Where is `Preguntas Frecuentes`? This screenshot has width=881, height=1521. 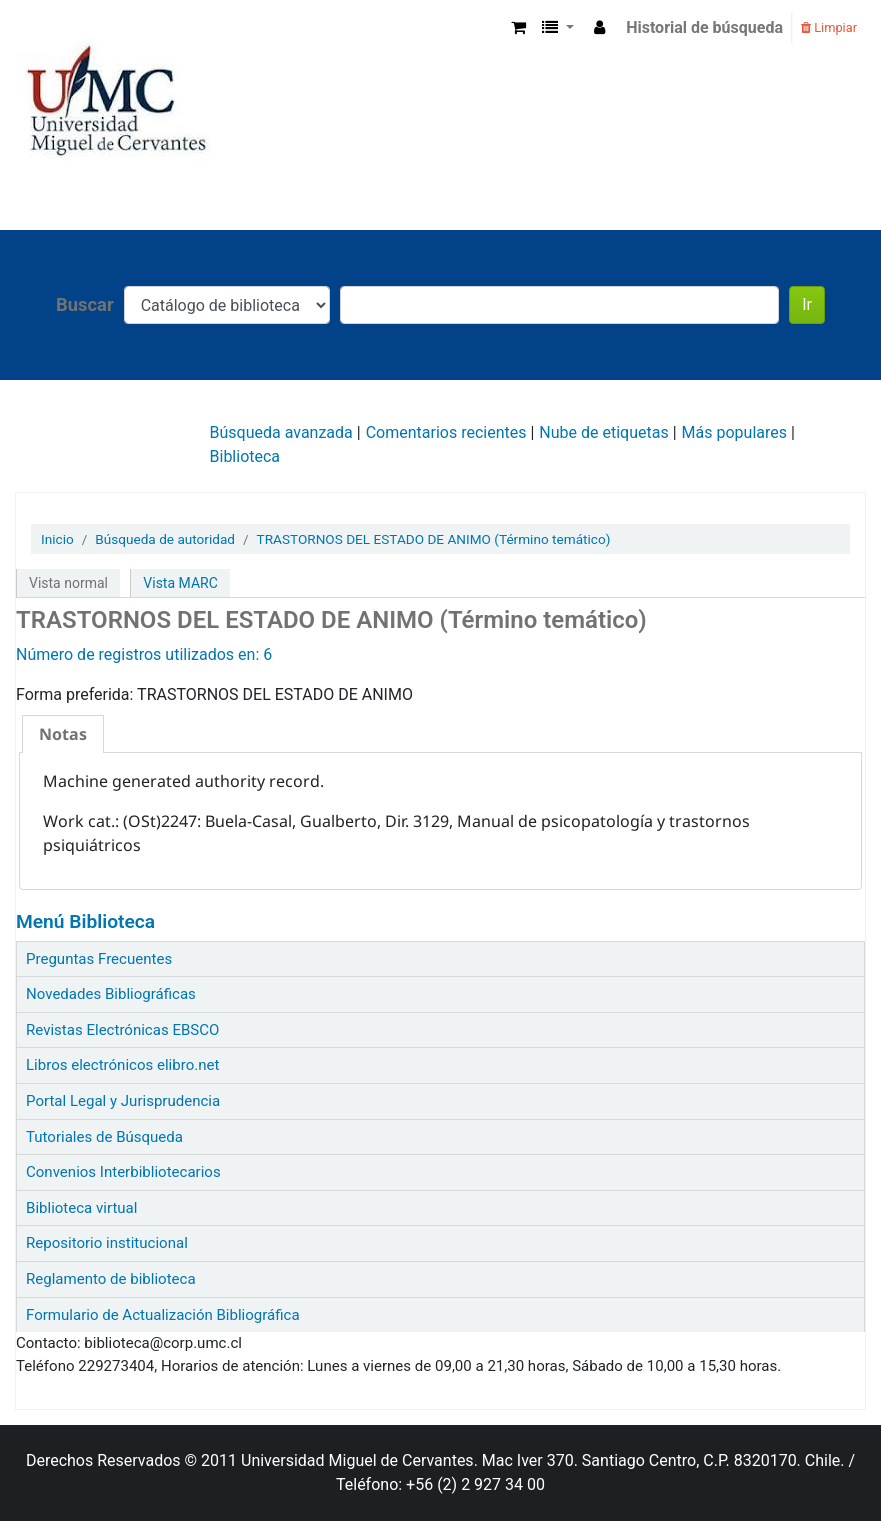
Preguntas Frecuentes is located at coordinates (99, 959).